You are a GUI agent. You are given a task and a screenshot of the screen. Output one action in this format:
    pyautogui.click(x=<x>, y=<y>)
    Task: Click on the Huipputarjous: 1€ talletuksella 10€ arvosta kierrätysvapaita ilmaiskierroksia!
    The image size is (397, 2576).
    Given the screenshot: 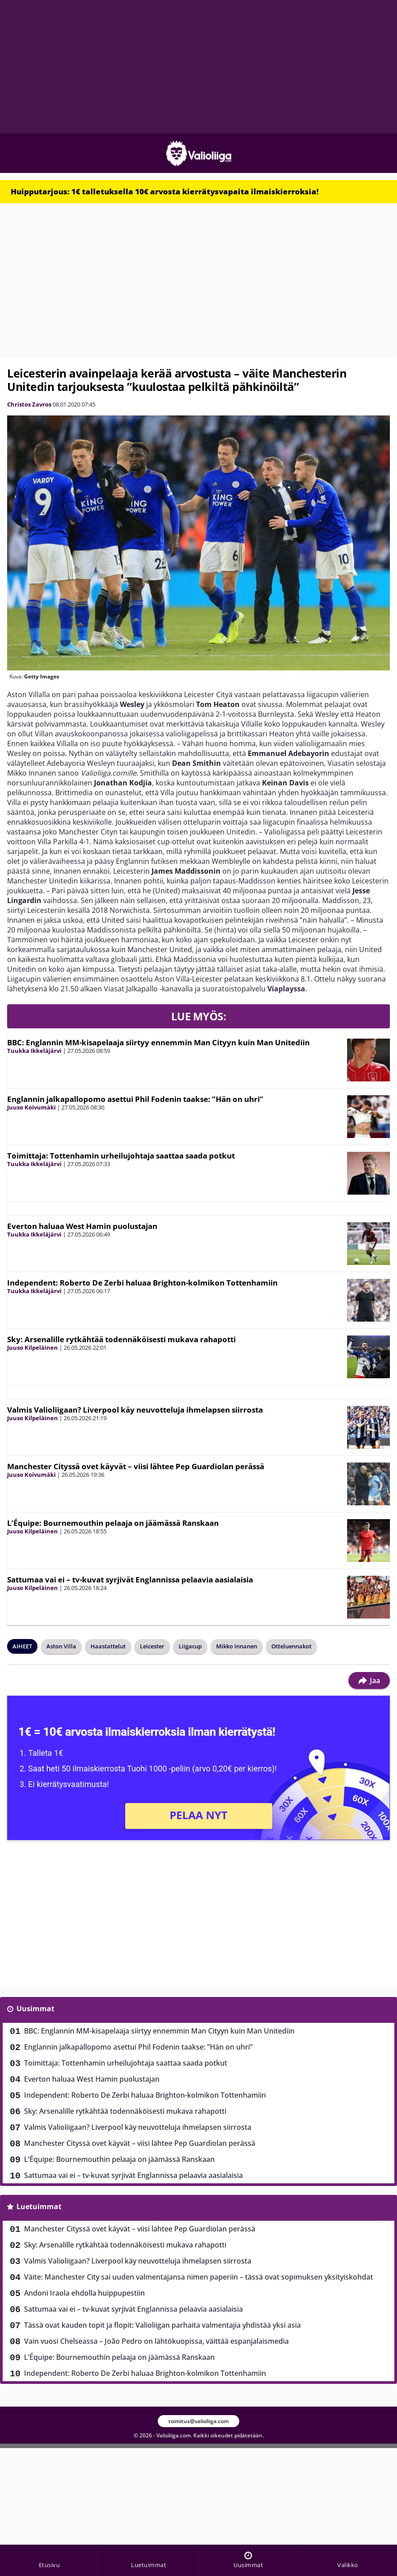 What is the action you would take?
    pyautogui.click(x=165, y=191)
    